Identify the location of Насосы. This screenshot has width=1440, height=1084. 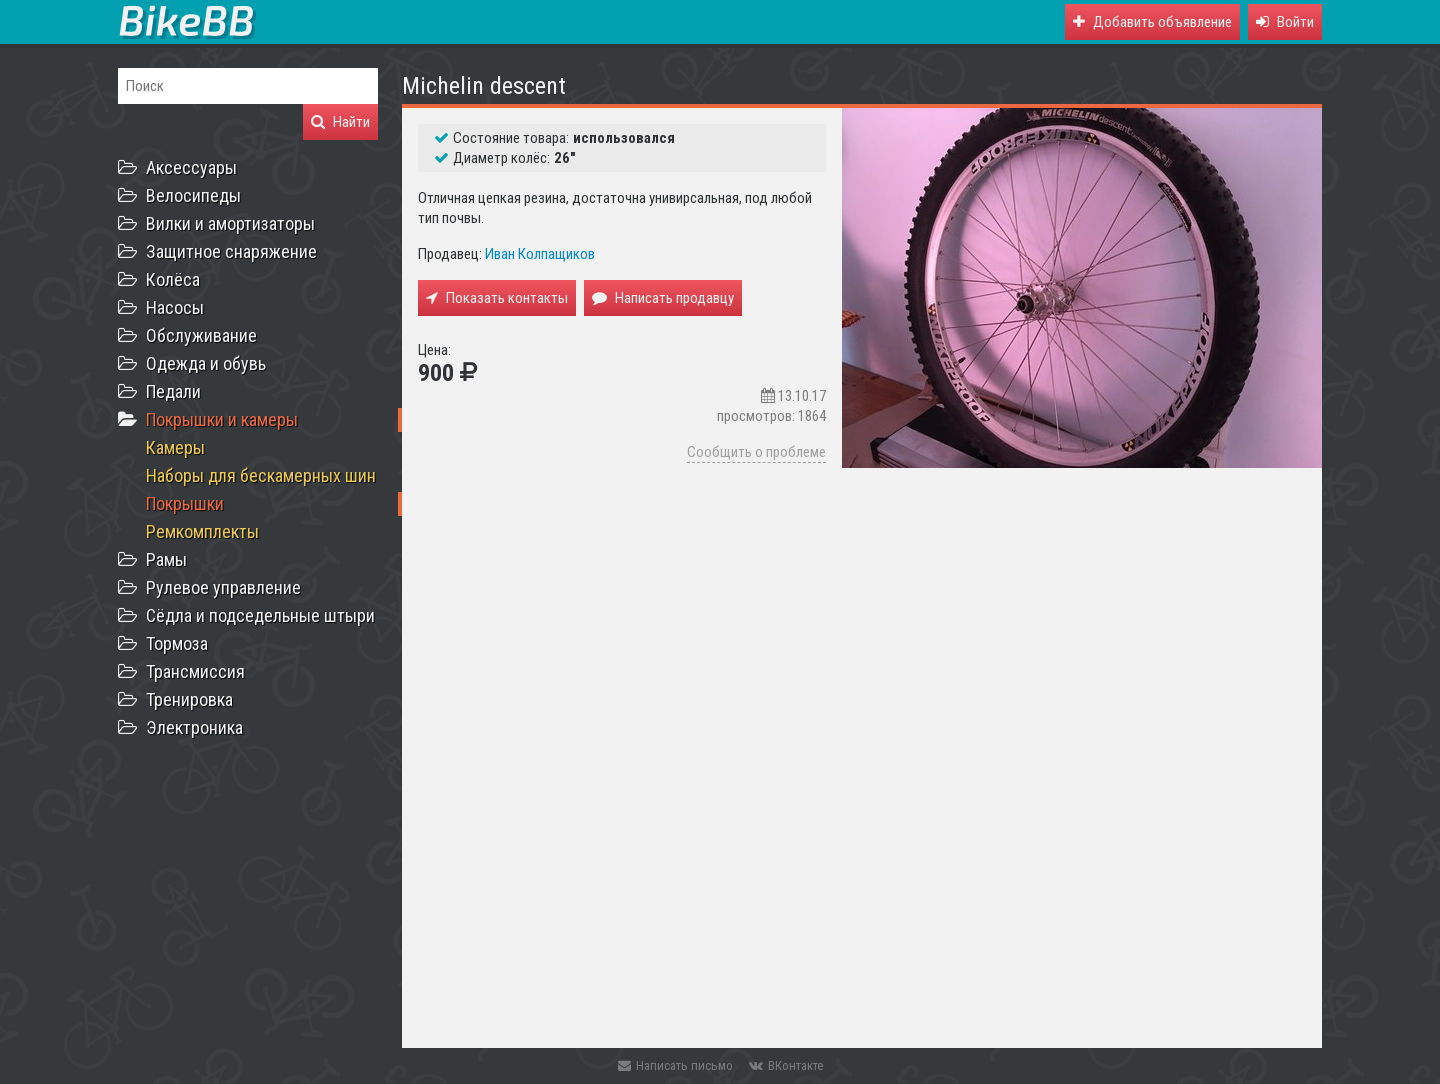
(175, 307).